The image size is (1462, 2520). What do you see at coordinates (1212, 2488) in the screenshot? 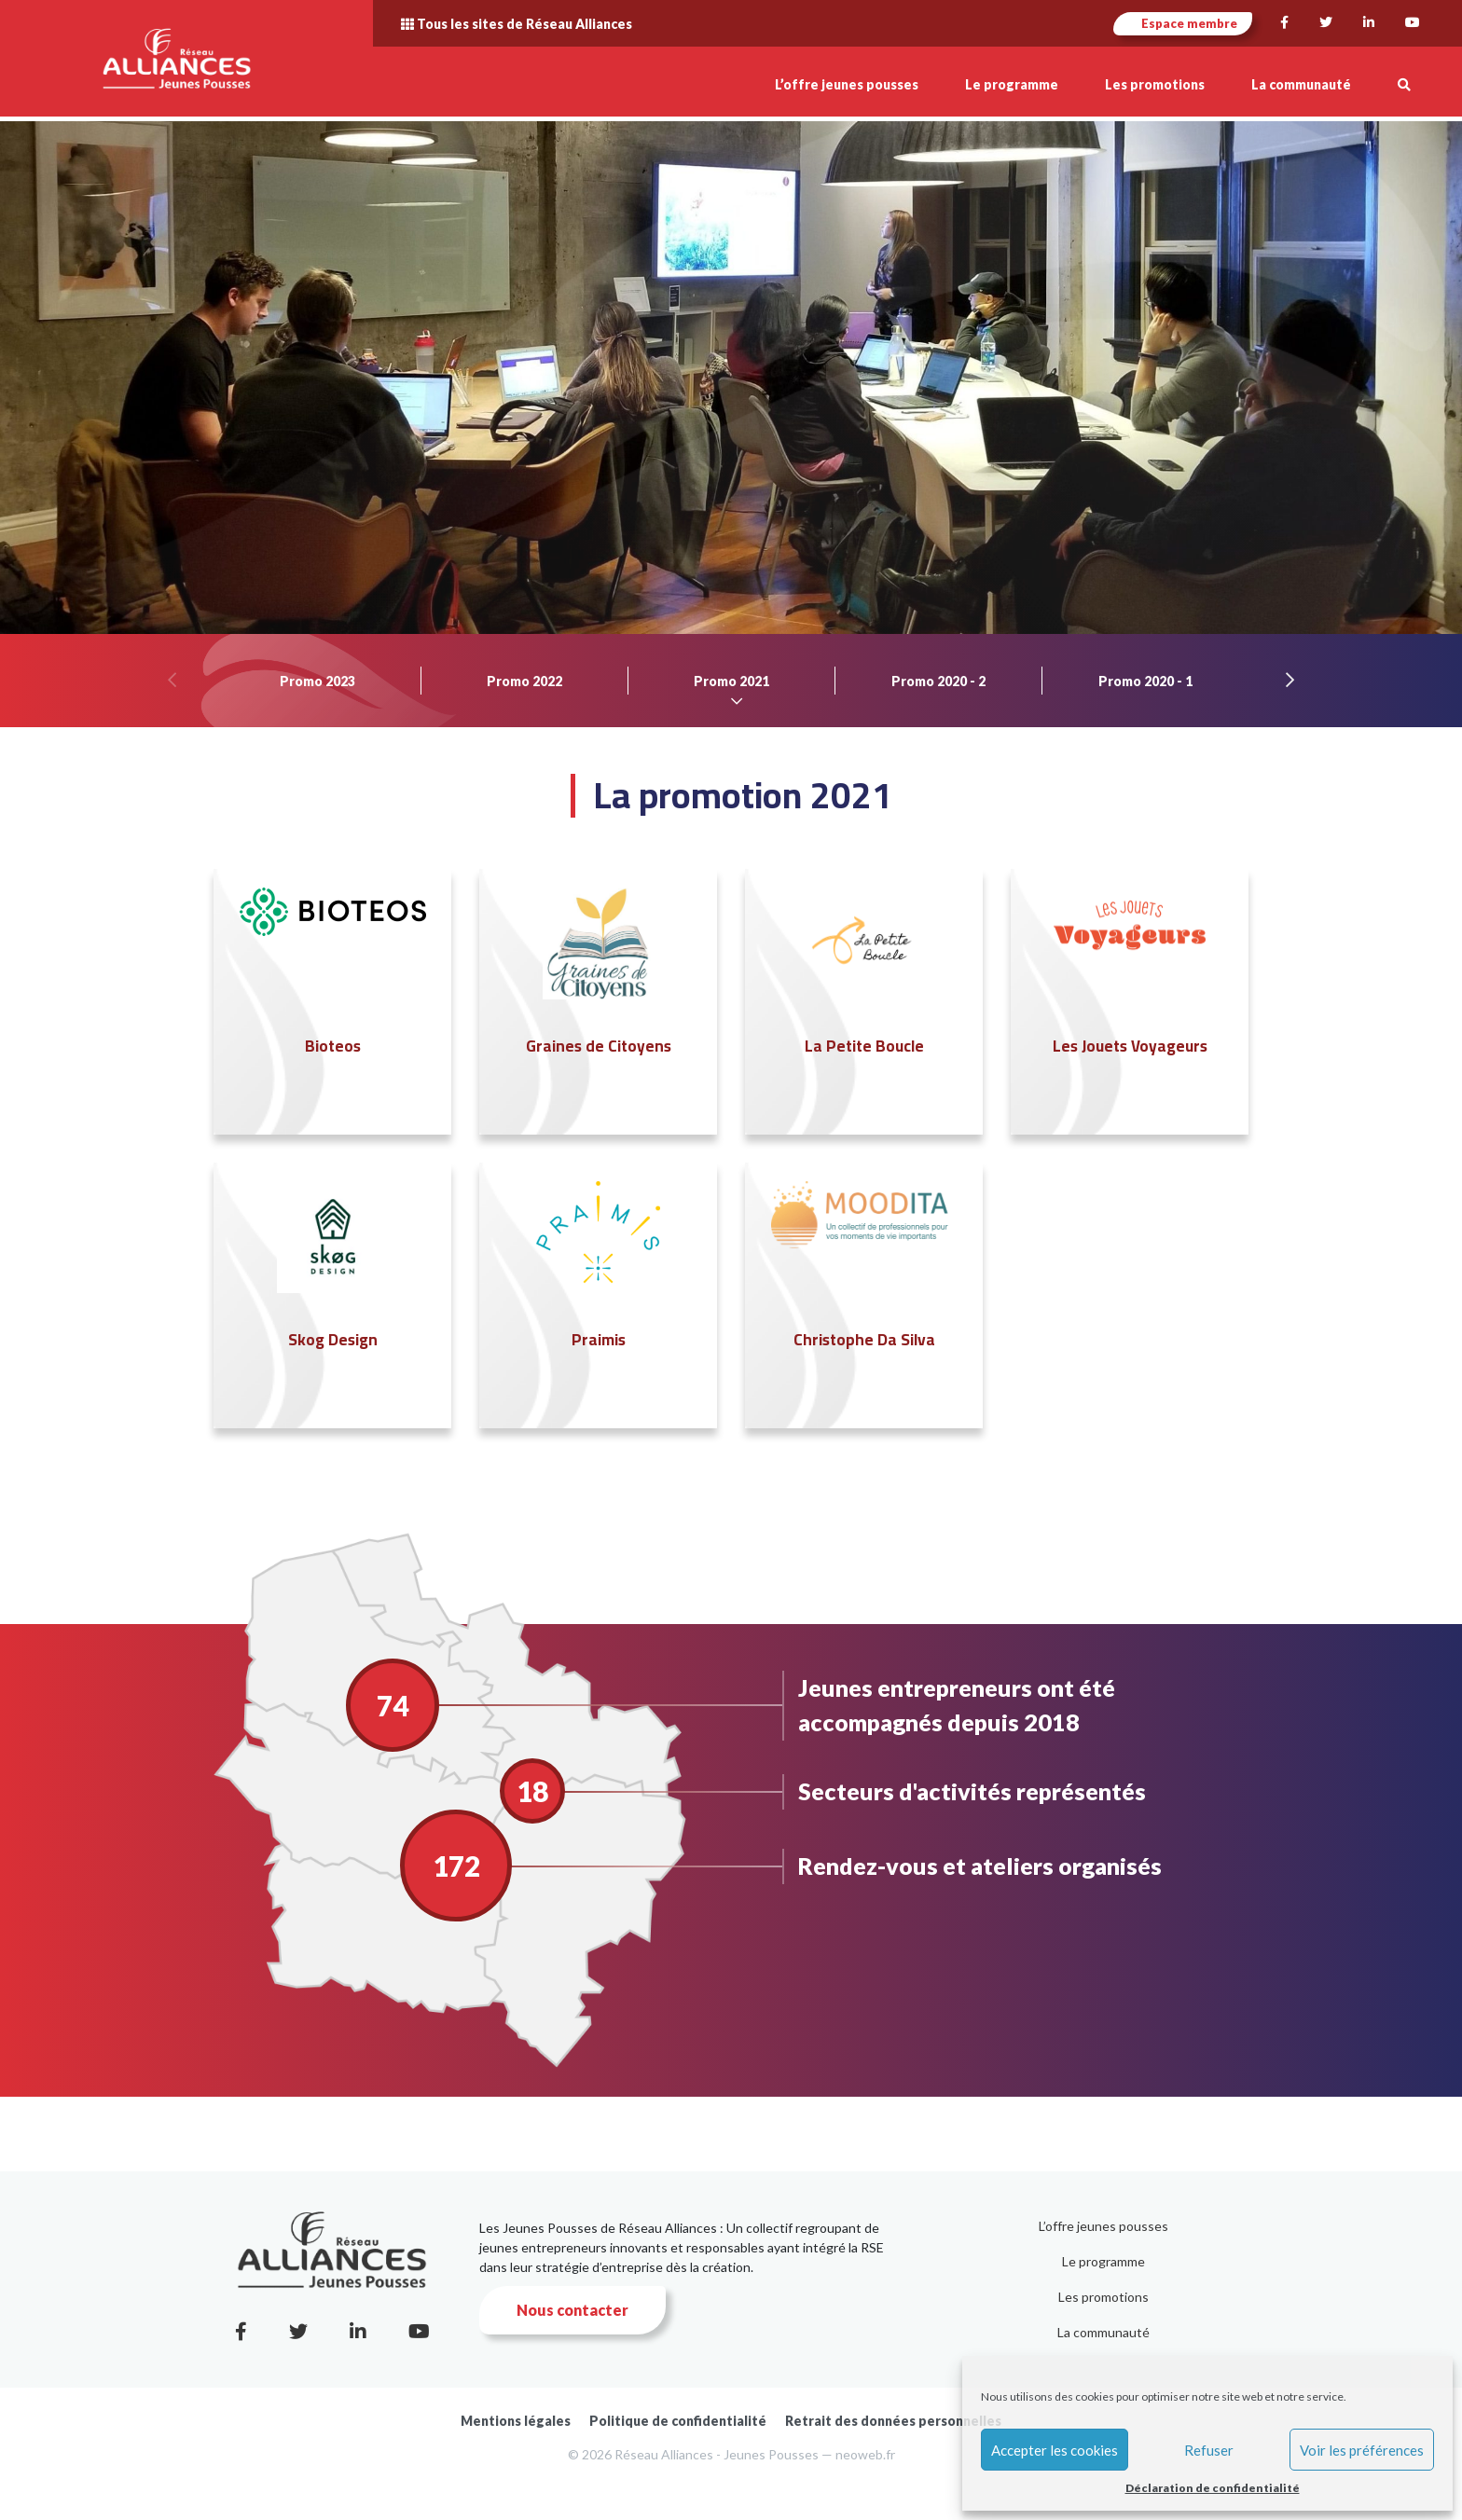
I see `Déclaration de confidentialité` at bounding box center [1212, 2488].